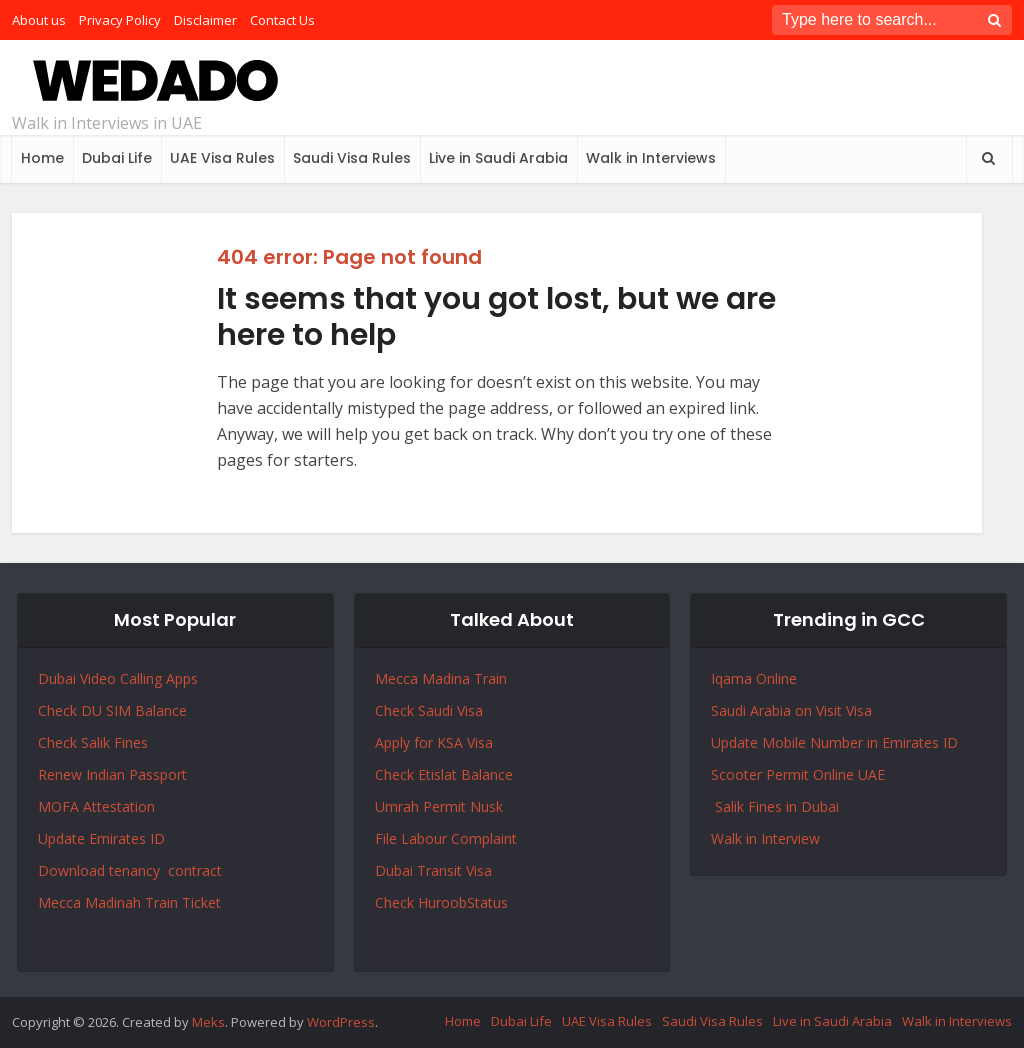 This screenshot has height=1048, width=1024. What do you see at coordinates (282, 20) in the screenshot?
I see `Contact Us` at bounding box center [282, 20].